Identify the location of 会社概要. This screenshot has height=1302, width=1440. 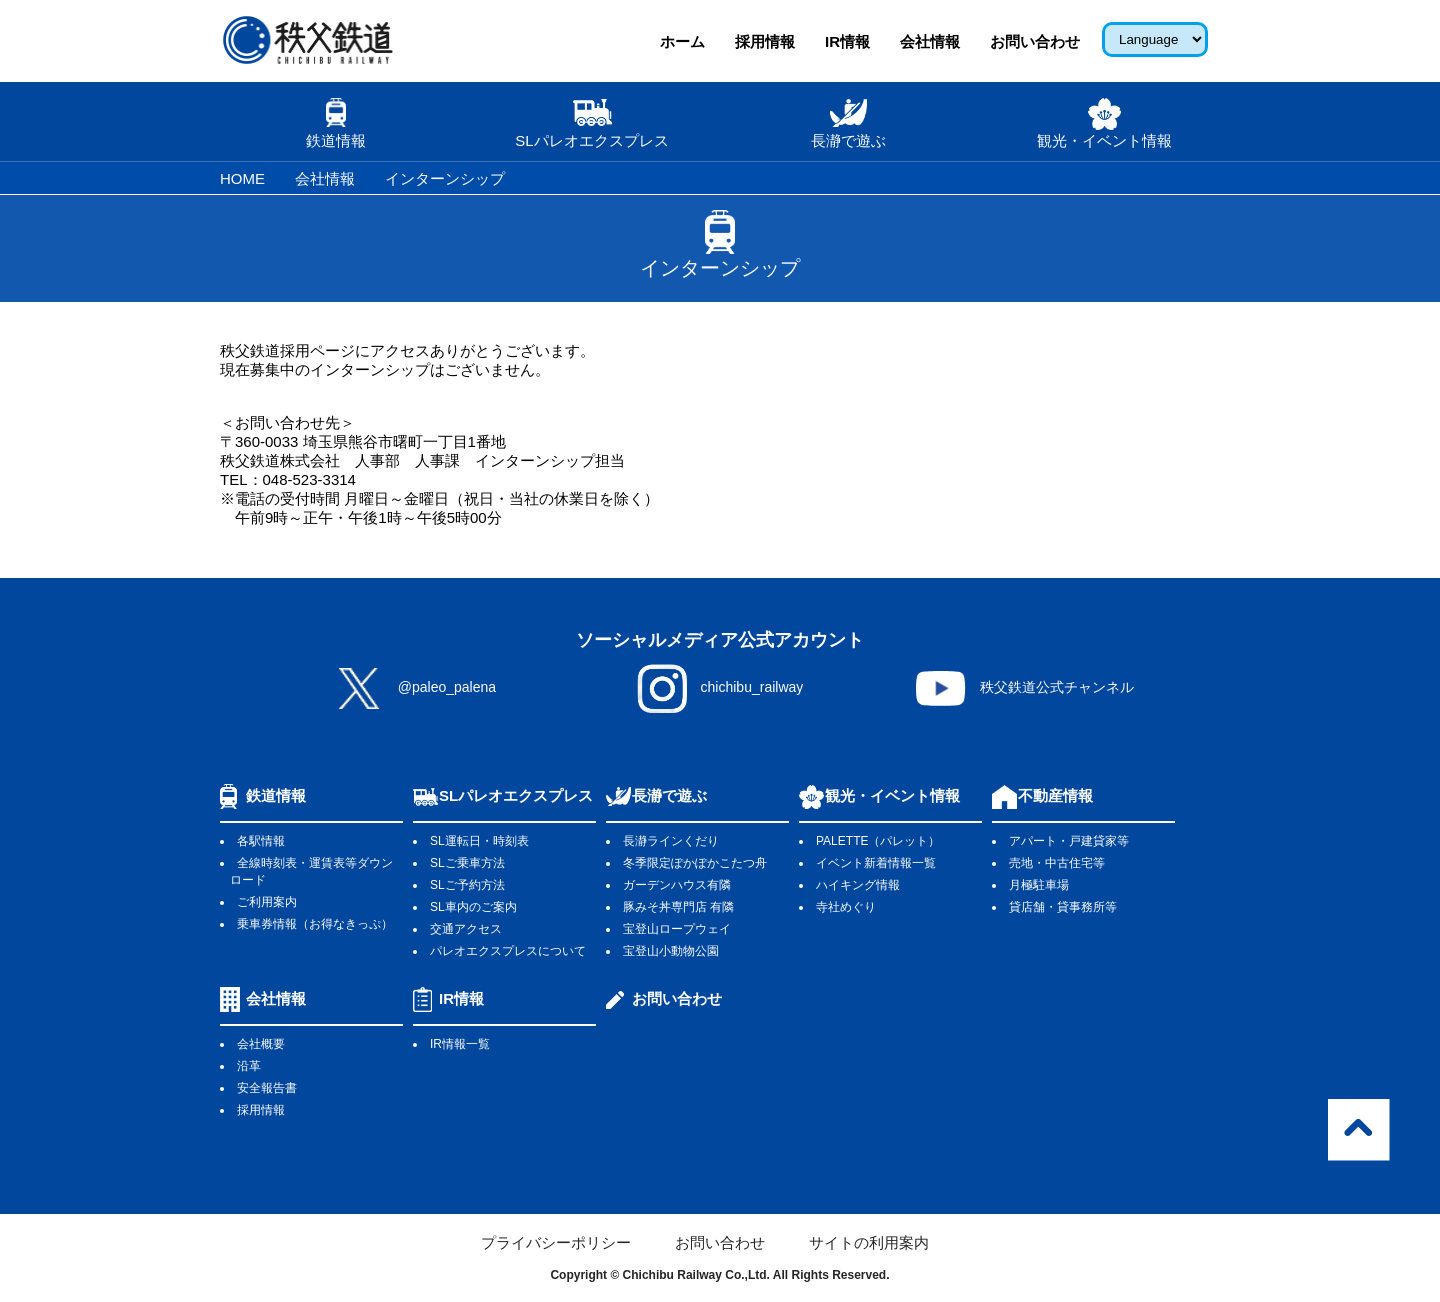
(261, 1044).